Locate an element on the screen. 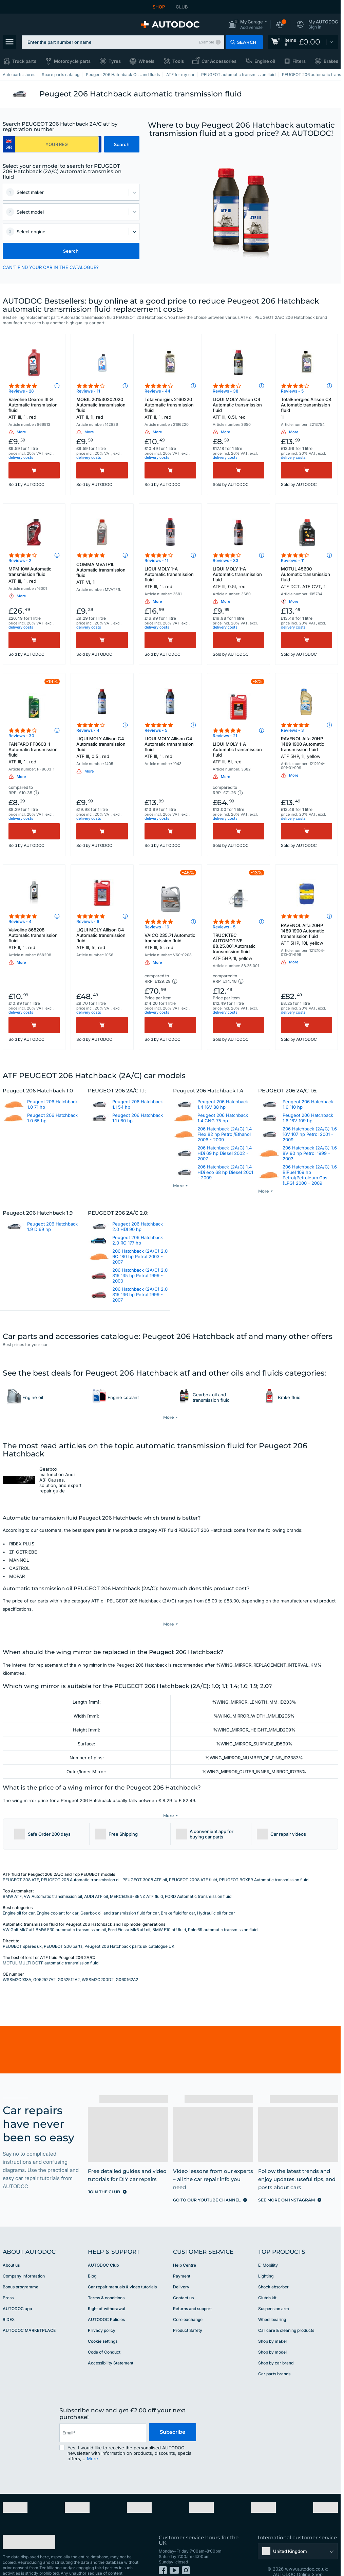 This screenshot has width=344, height=2576. Reviews - 11 [link] is located at coordinates (88, 391).